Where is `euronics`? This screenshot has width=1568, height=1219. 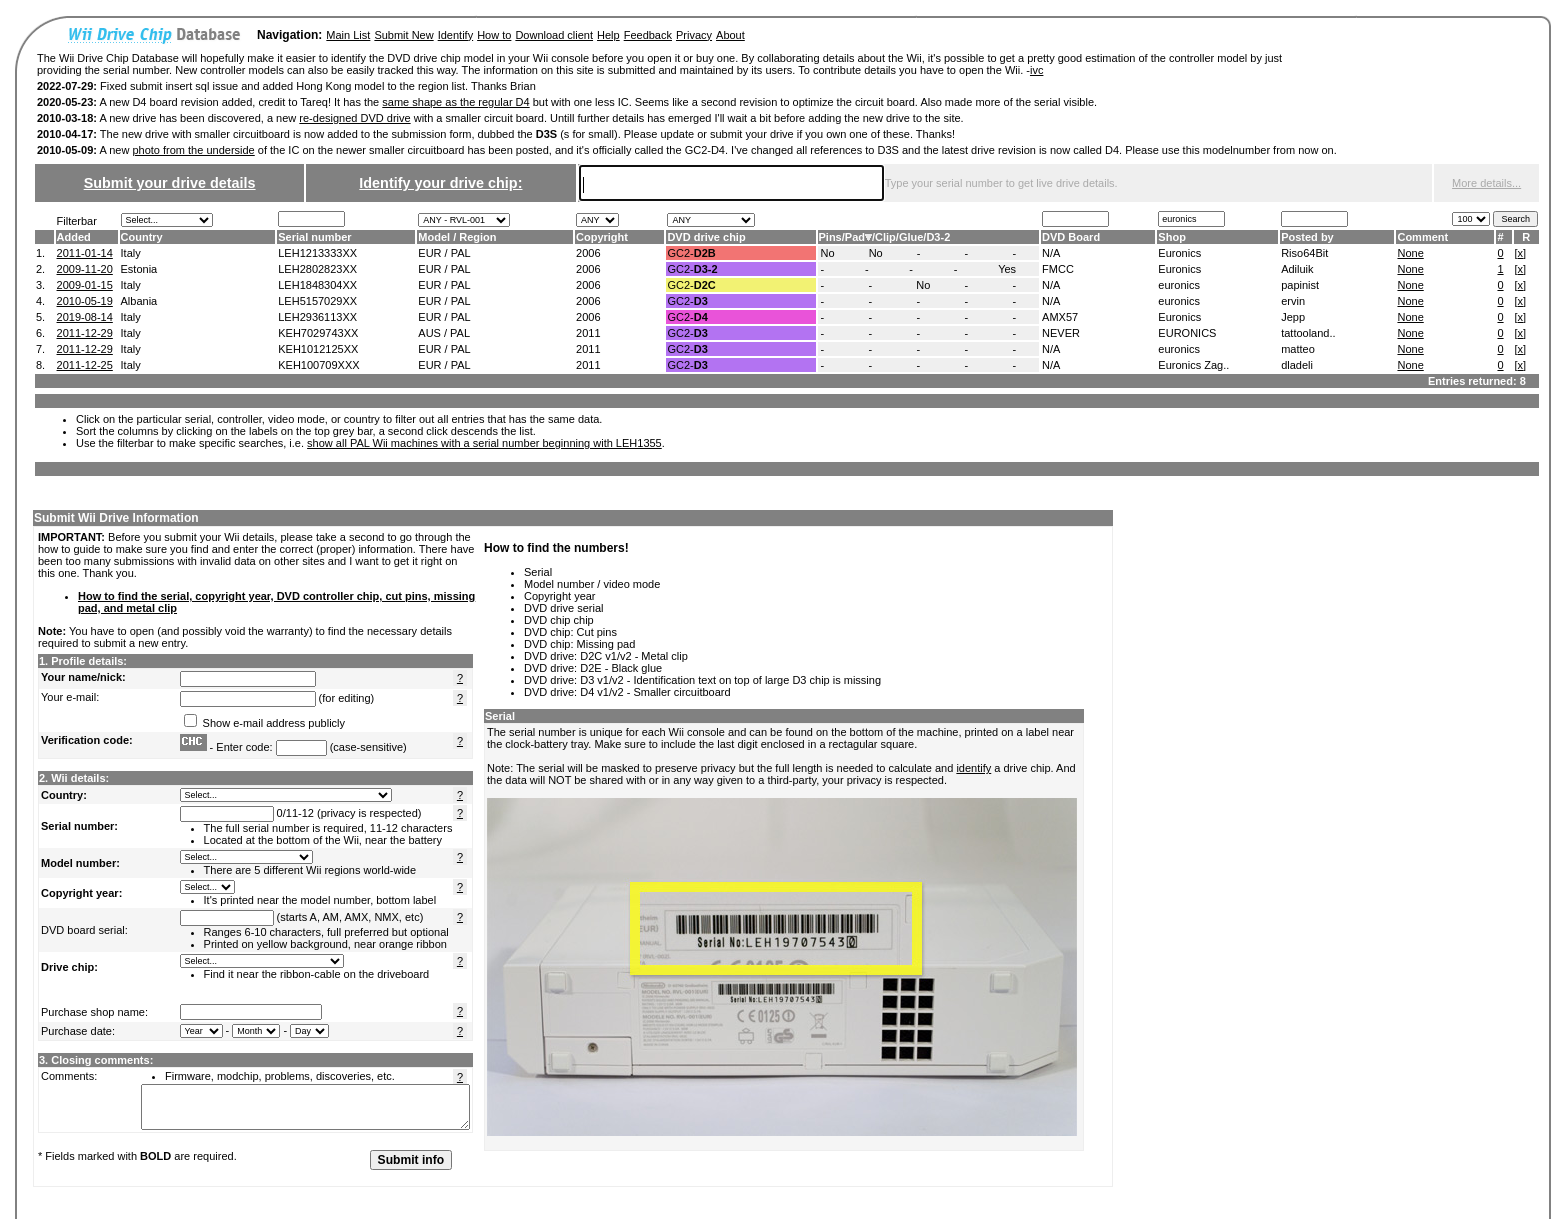 euronics is located at coordinates (1179, 285).